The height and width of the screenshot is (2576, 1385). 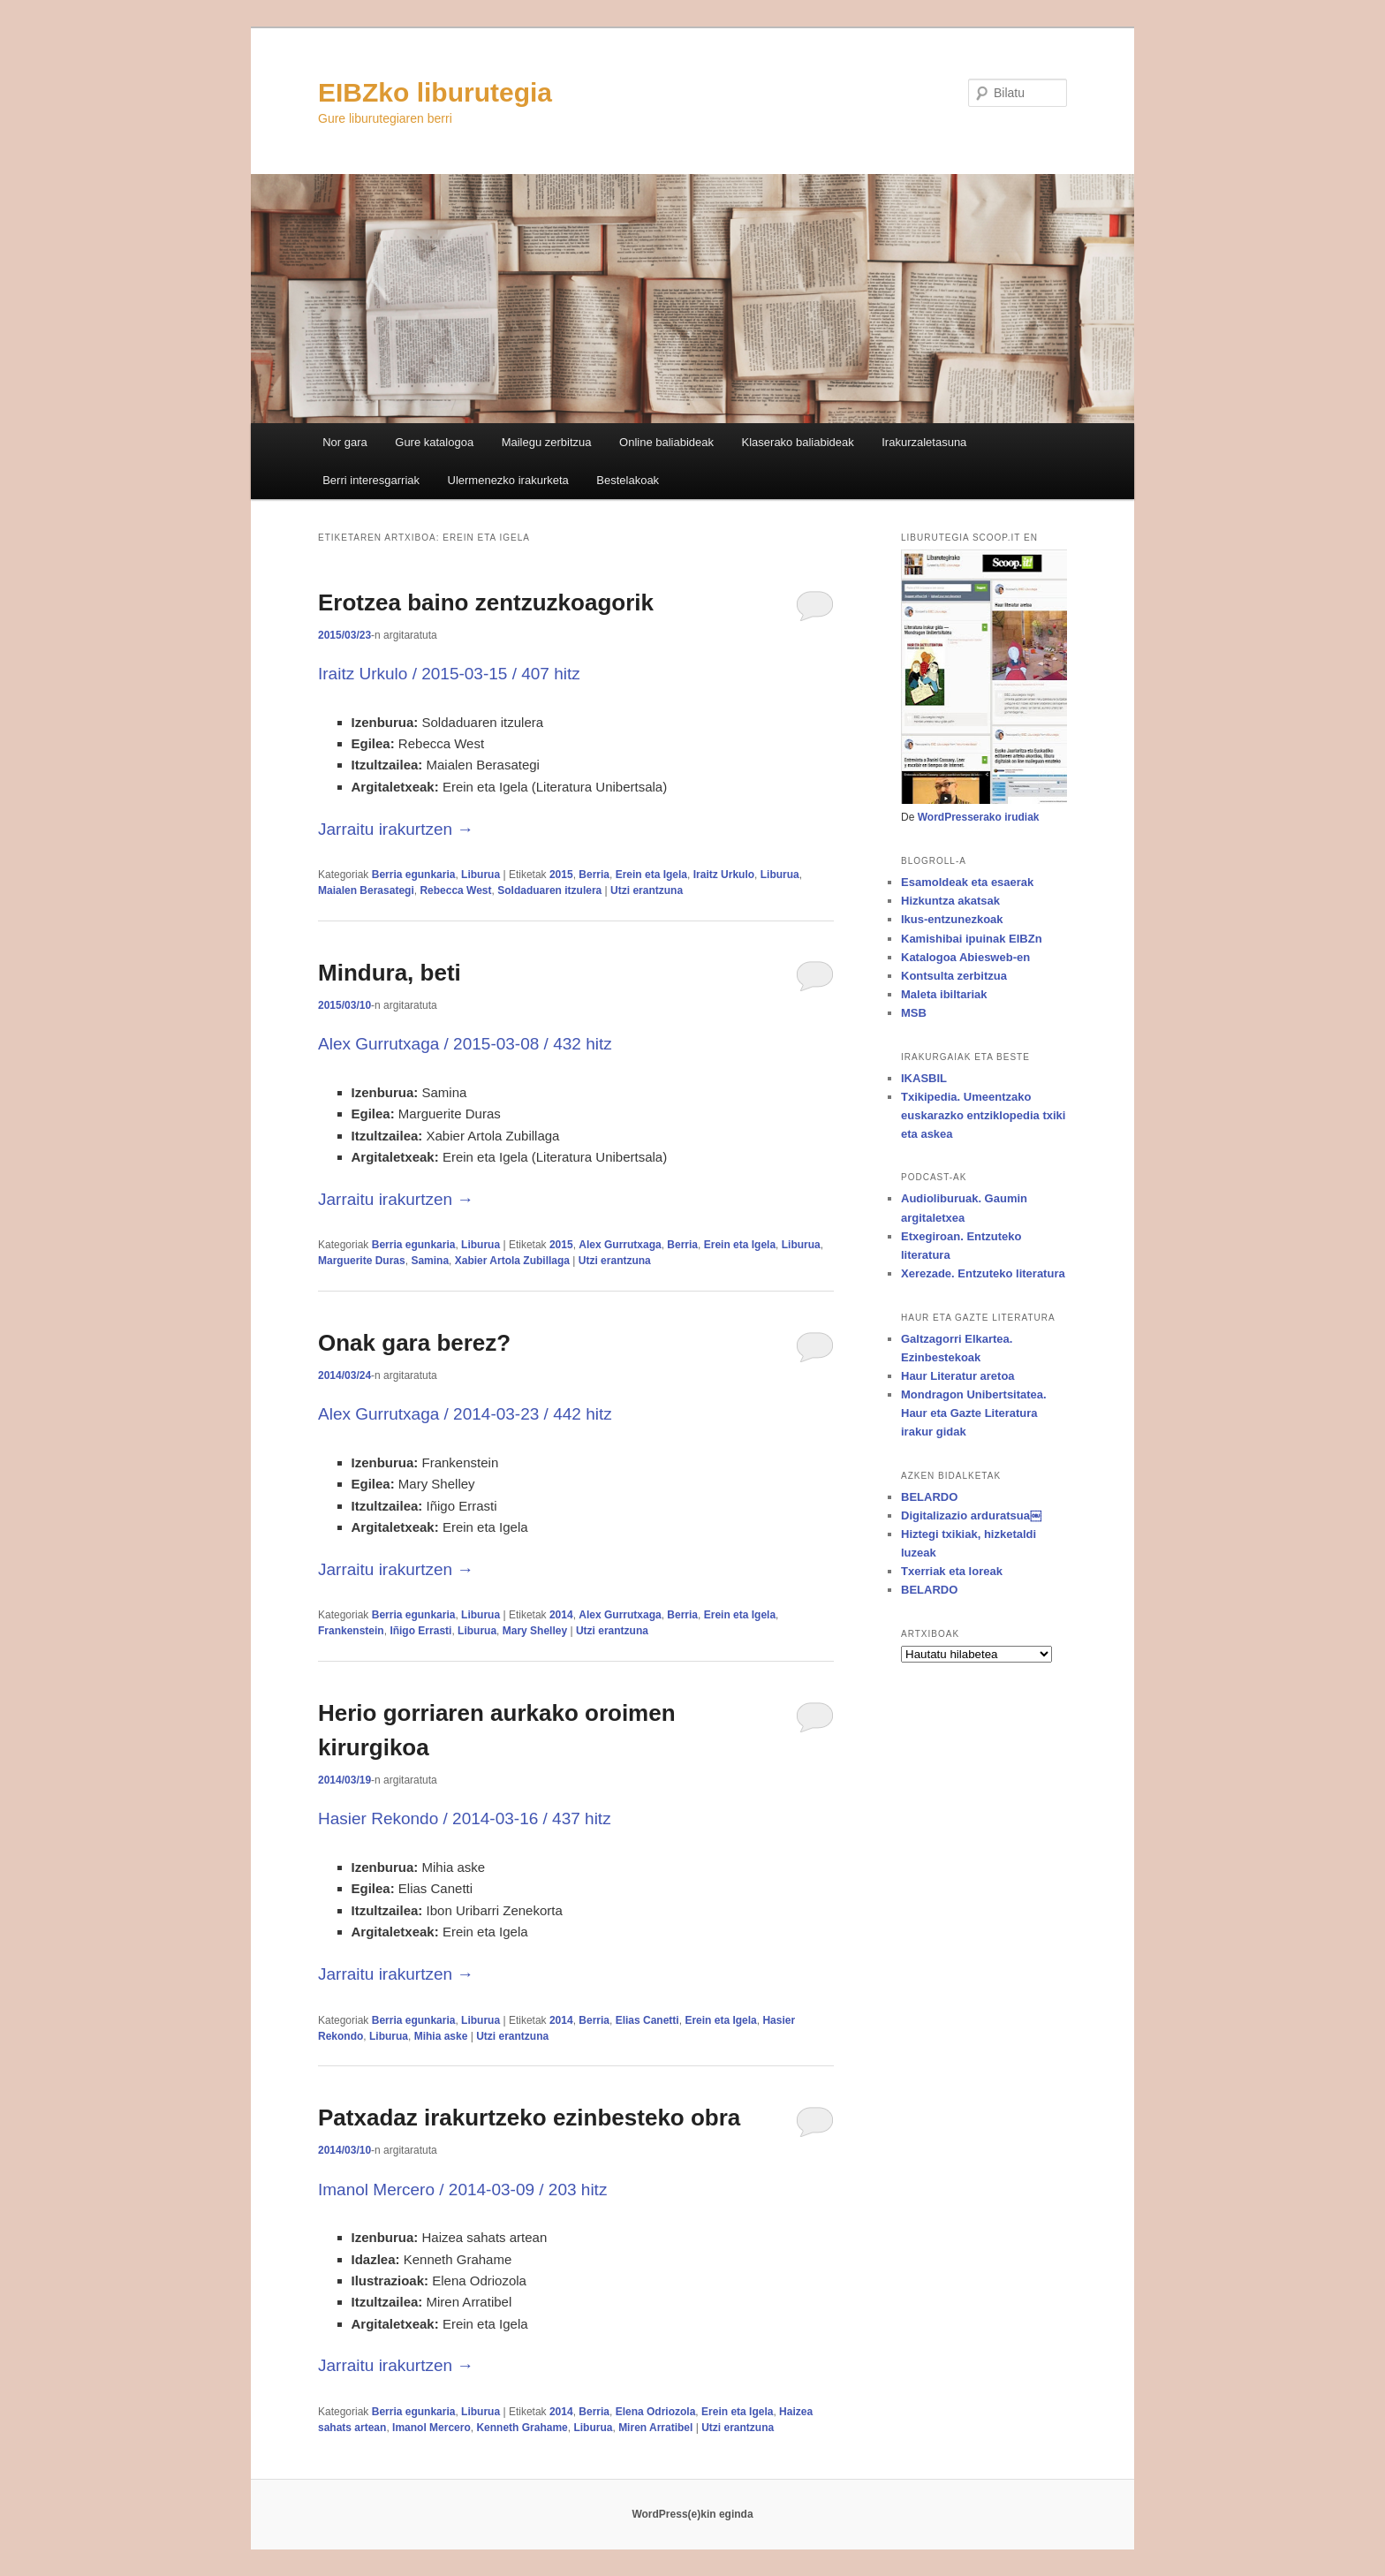 I want to click on Katalogoa Abiesweb-en, so click(x=965, y=957).